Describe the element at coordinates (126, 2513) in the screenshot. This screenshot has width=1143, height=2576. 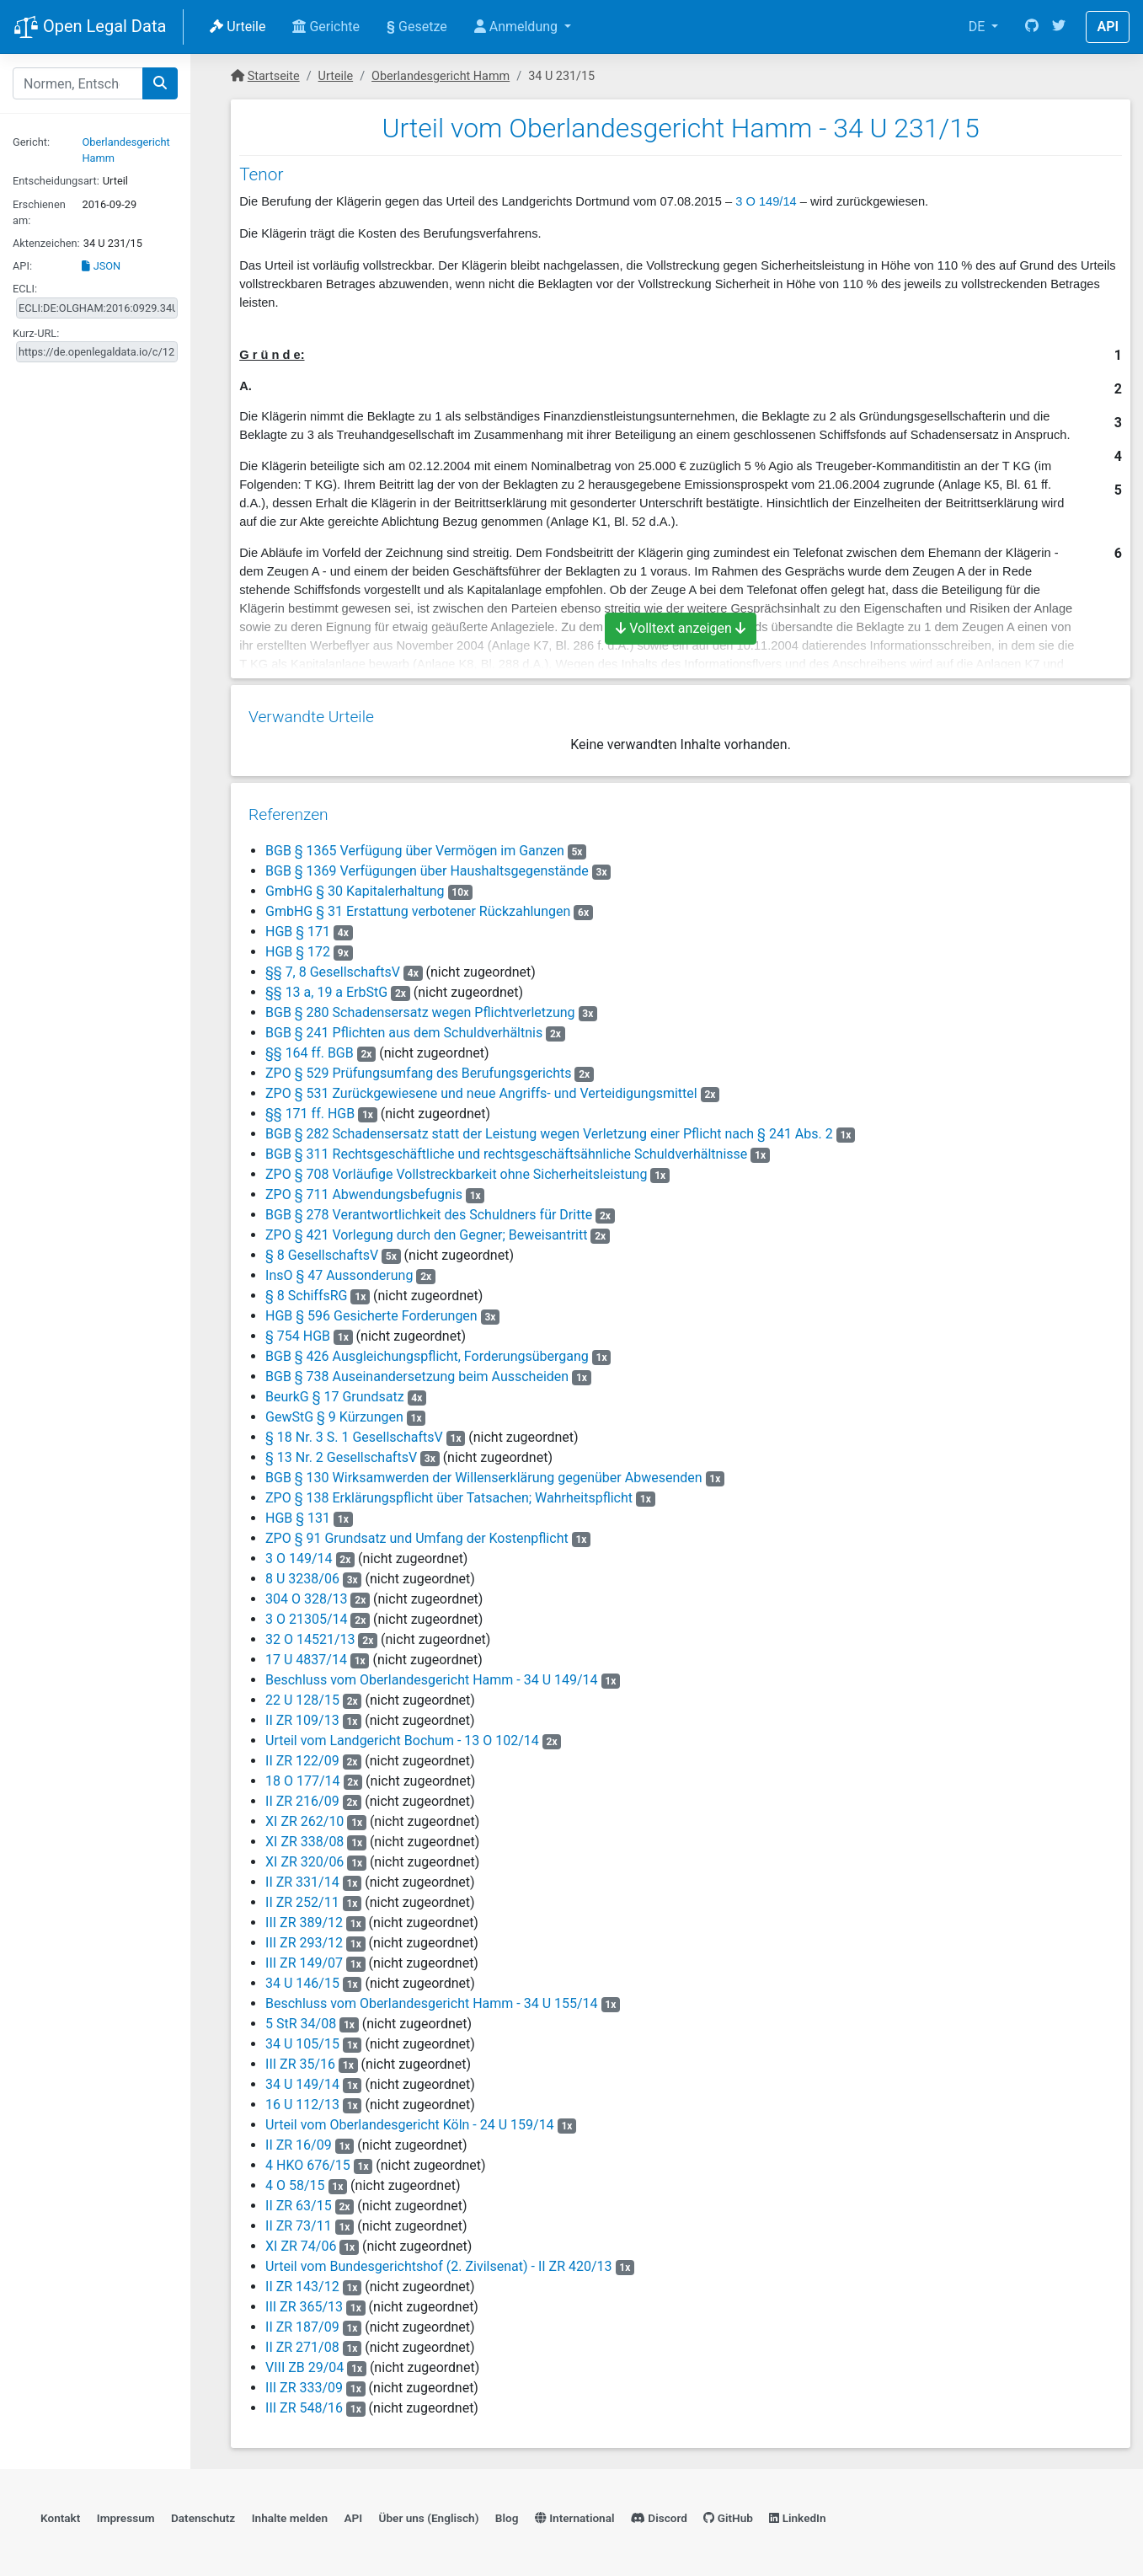
I see `Impressum` at that location.